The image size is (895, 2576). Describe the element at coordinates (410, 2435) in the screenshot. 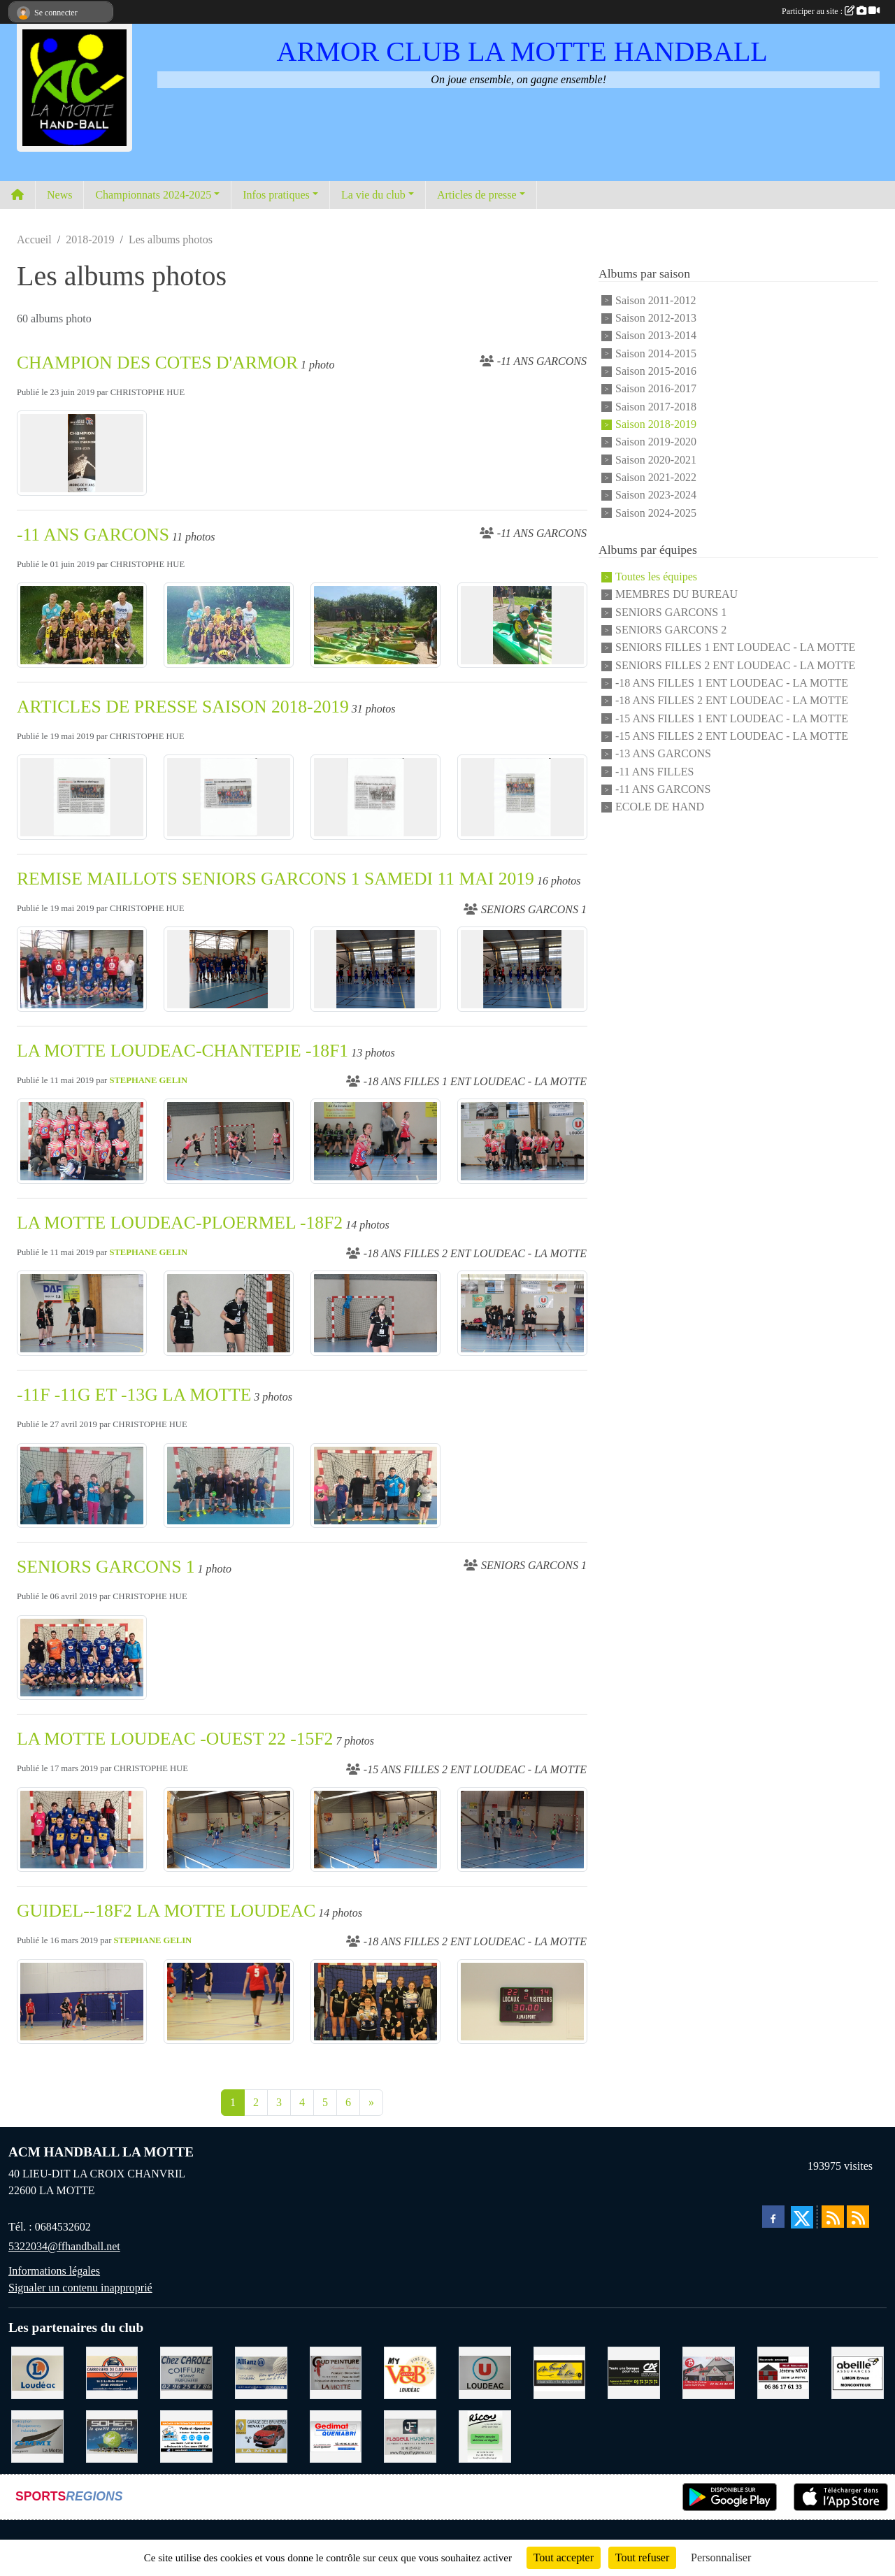

I see `[FLAGEUL HYGIENE SAINT-HERVE]` at that location.